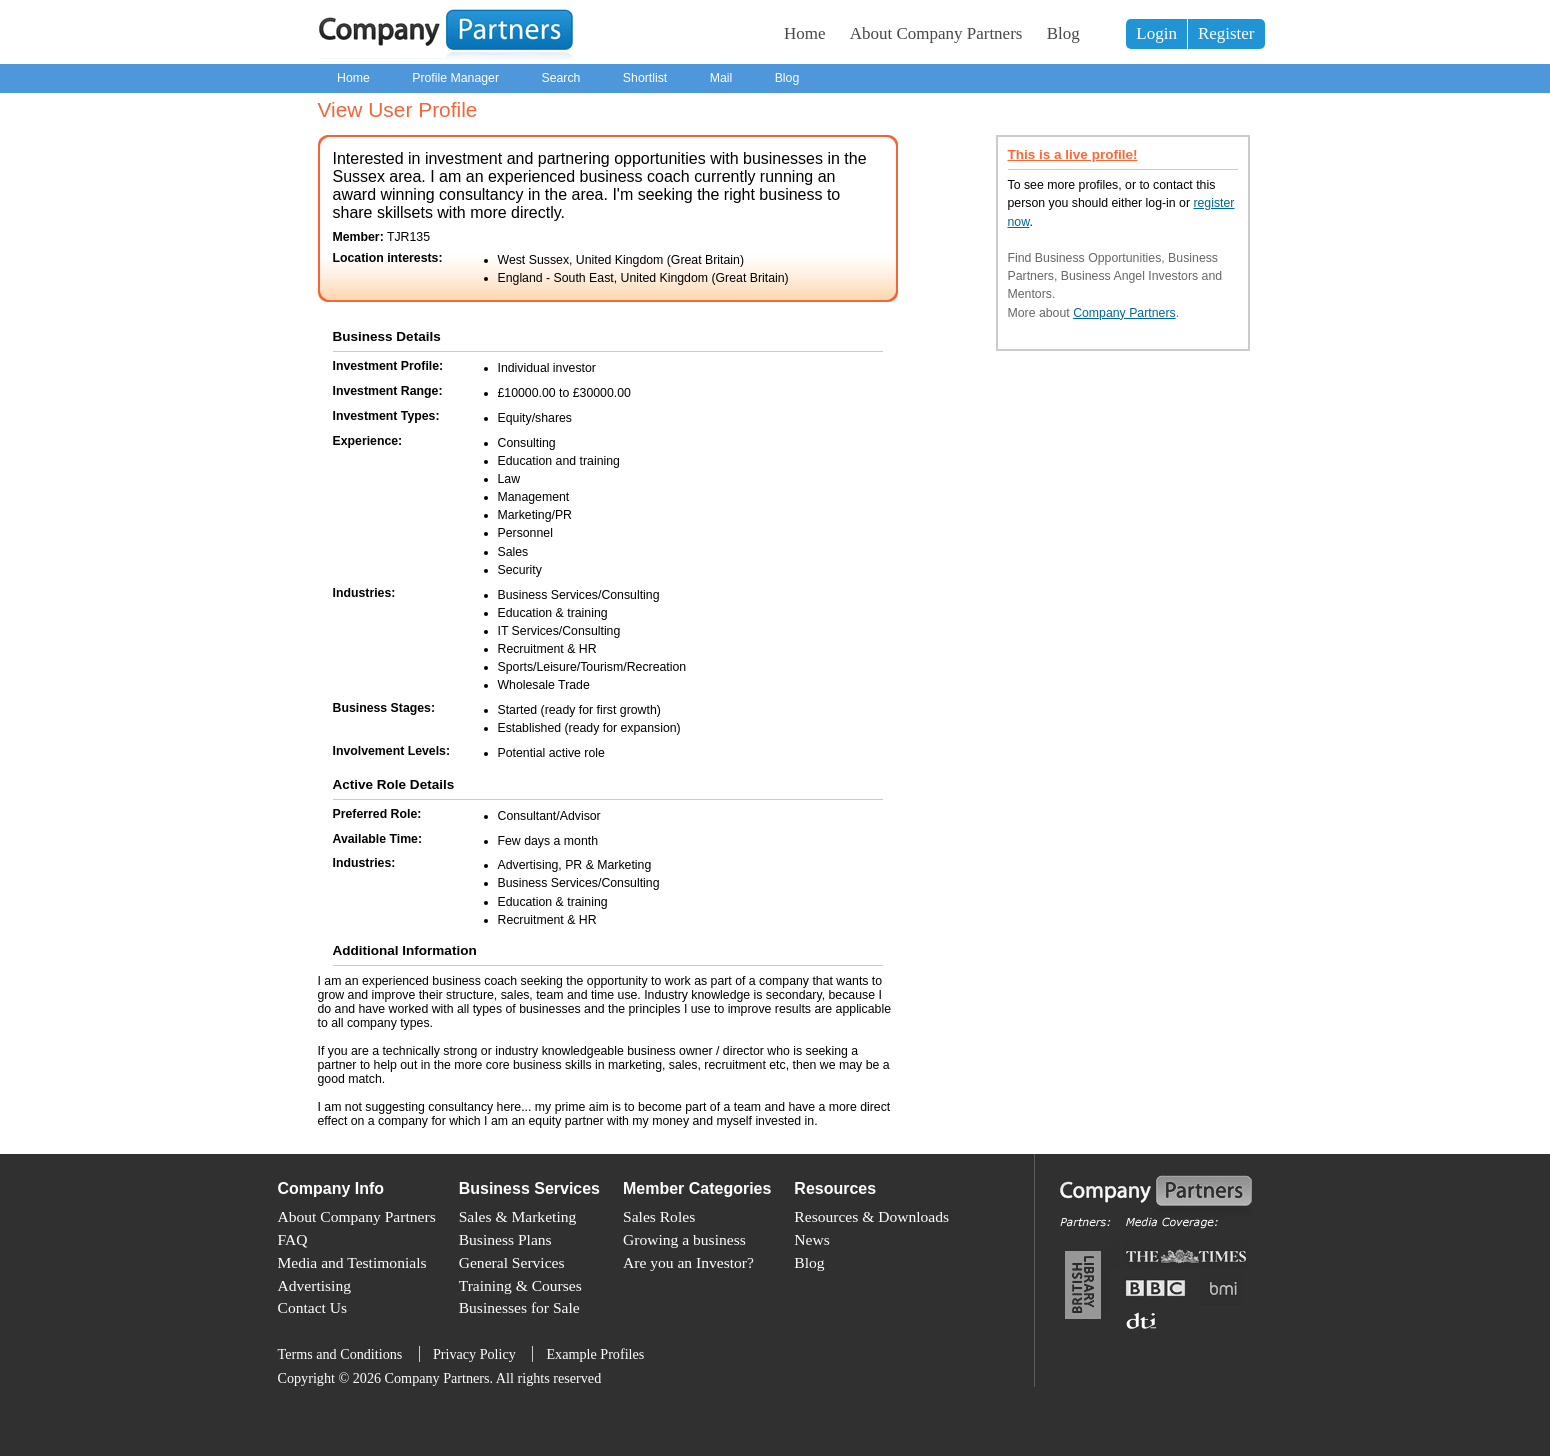 The width and height of the screenshot is (1550, 1456). Describe the element at coordinates (595, 1354) in the screenshot. I see `Example Profiles` at that location.